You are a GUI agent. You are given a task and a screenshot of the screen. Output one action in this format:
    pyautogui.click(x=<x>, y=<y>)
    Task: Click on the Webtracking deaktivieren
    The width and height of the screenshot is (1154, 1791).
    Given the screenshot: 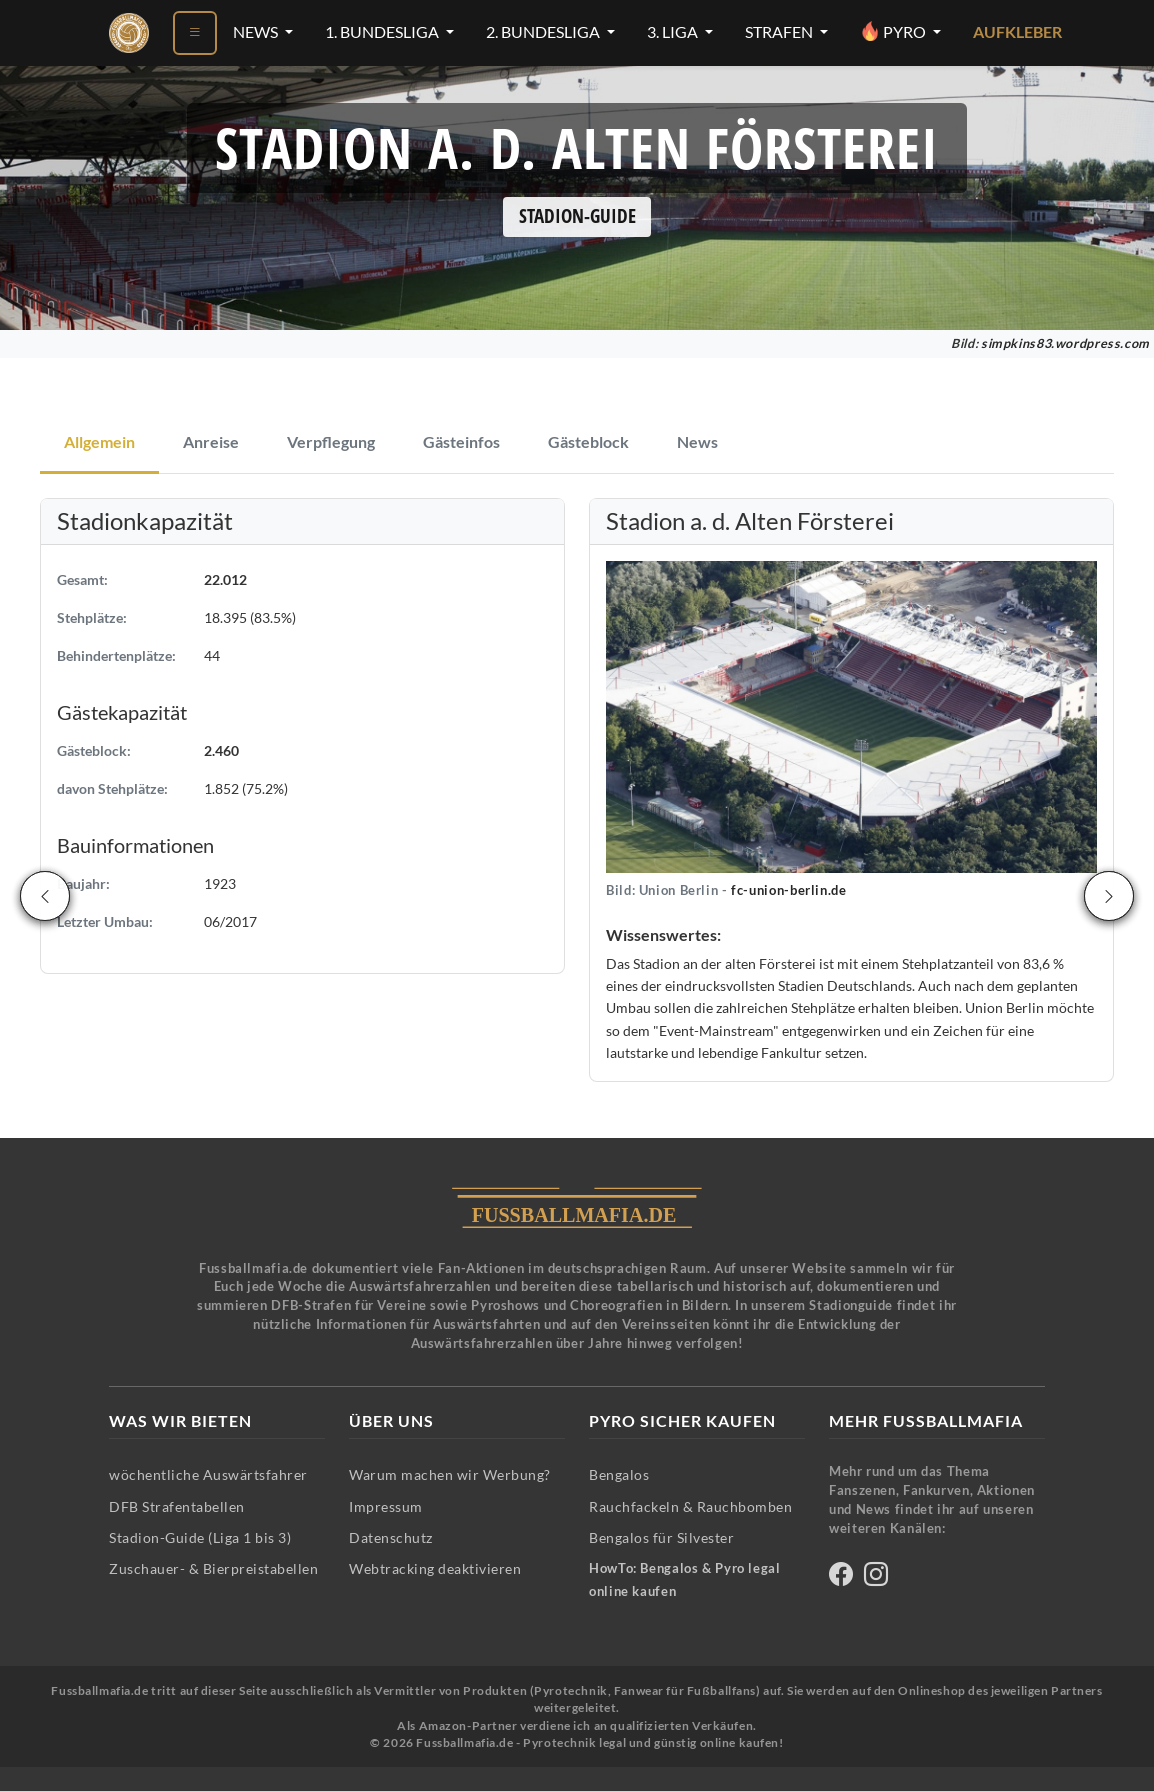 What is the action you would take?
    pyautogui.click(x=435, y=1568)
    